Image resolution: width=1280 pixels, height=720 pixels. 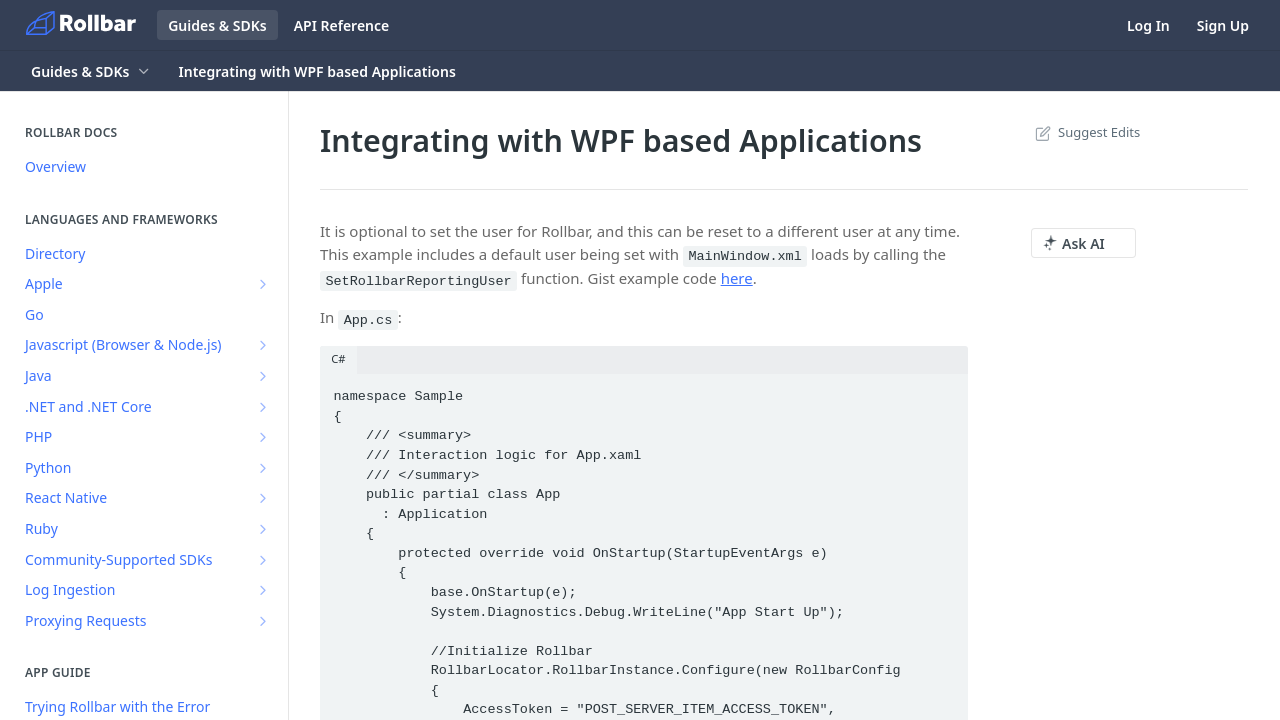 What do you see at coordinates (217, 25) in the screenshot?
I see `Guides & SDKs` at bounding box center [217, 25].